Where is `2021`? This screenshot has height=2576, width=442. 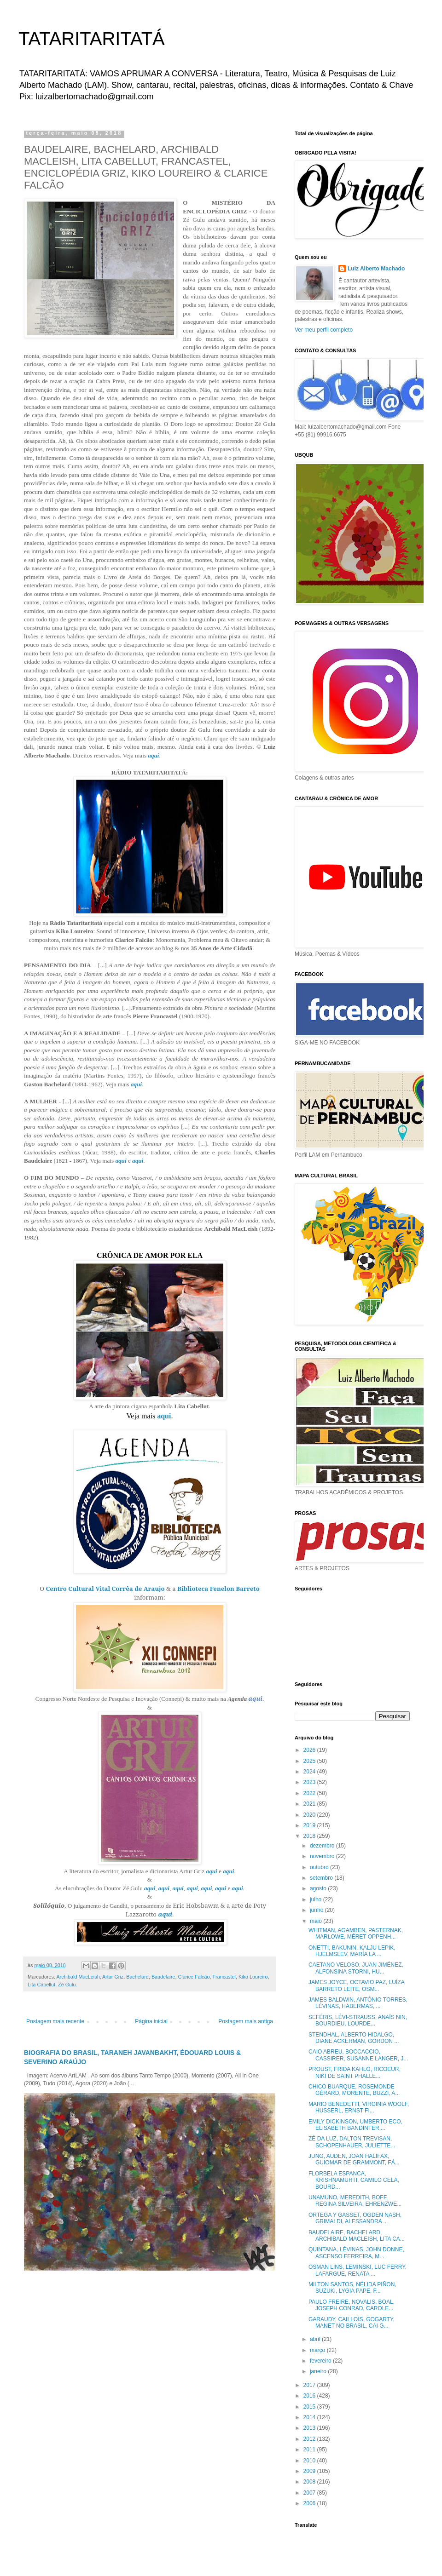
2021 is located at coordinates (310, 1804).